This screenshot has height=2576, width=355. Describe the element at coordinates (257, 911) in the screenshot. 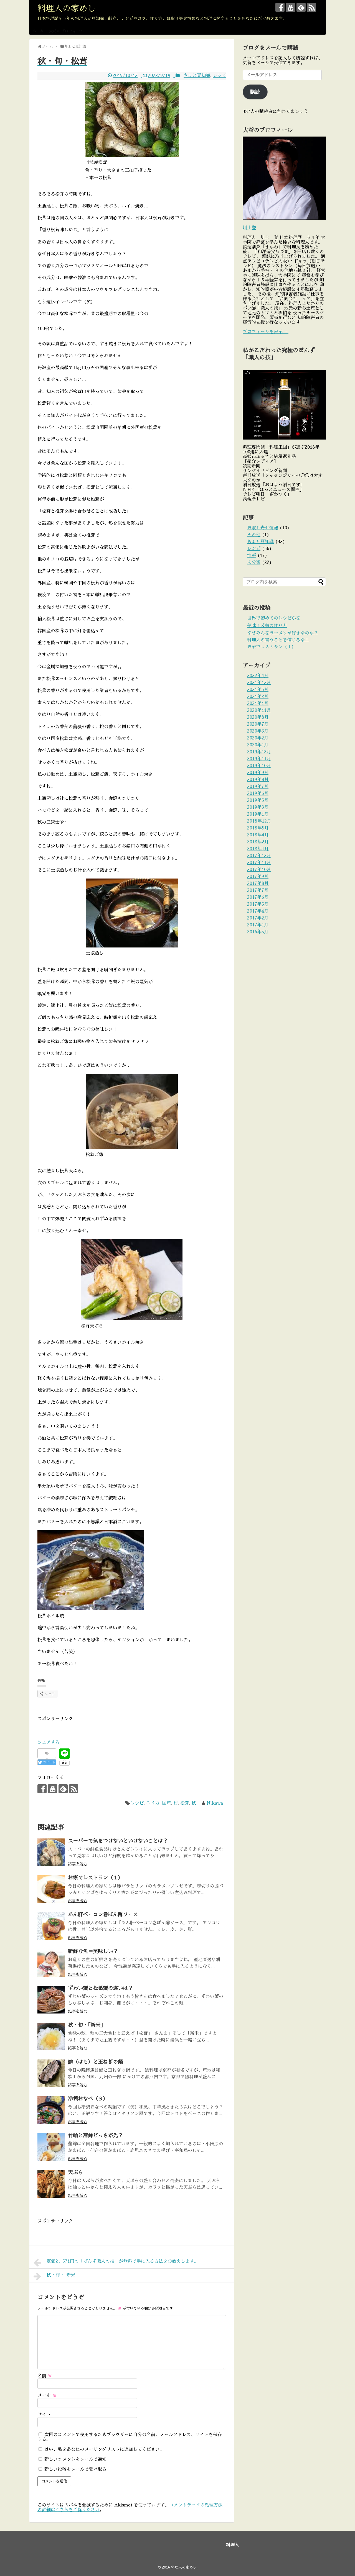

I see `2017年4月` at that location.